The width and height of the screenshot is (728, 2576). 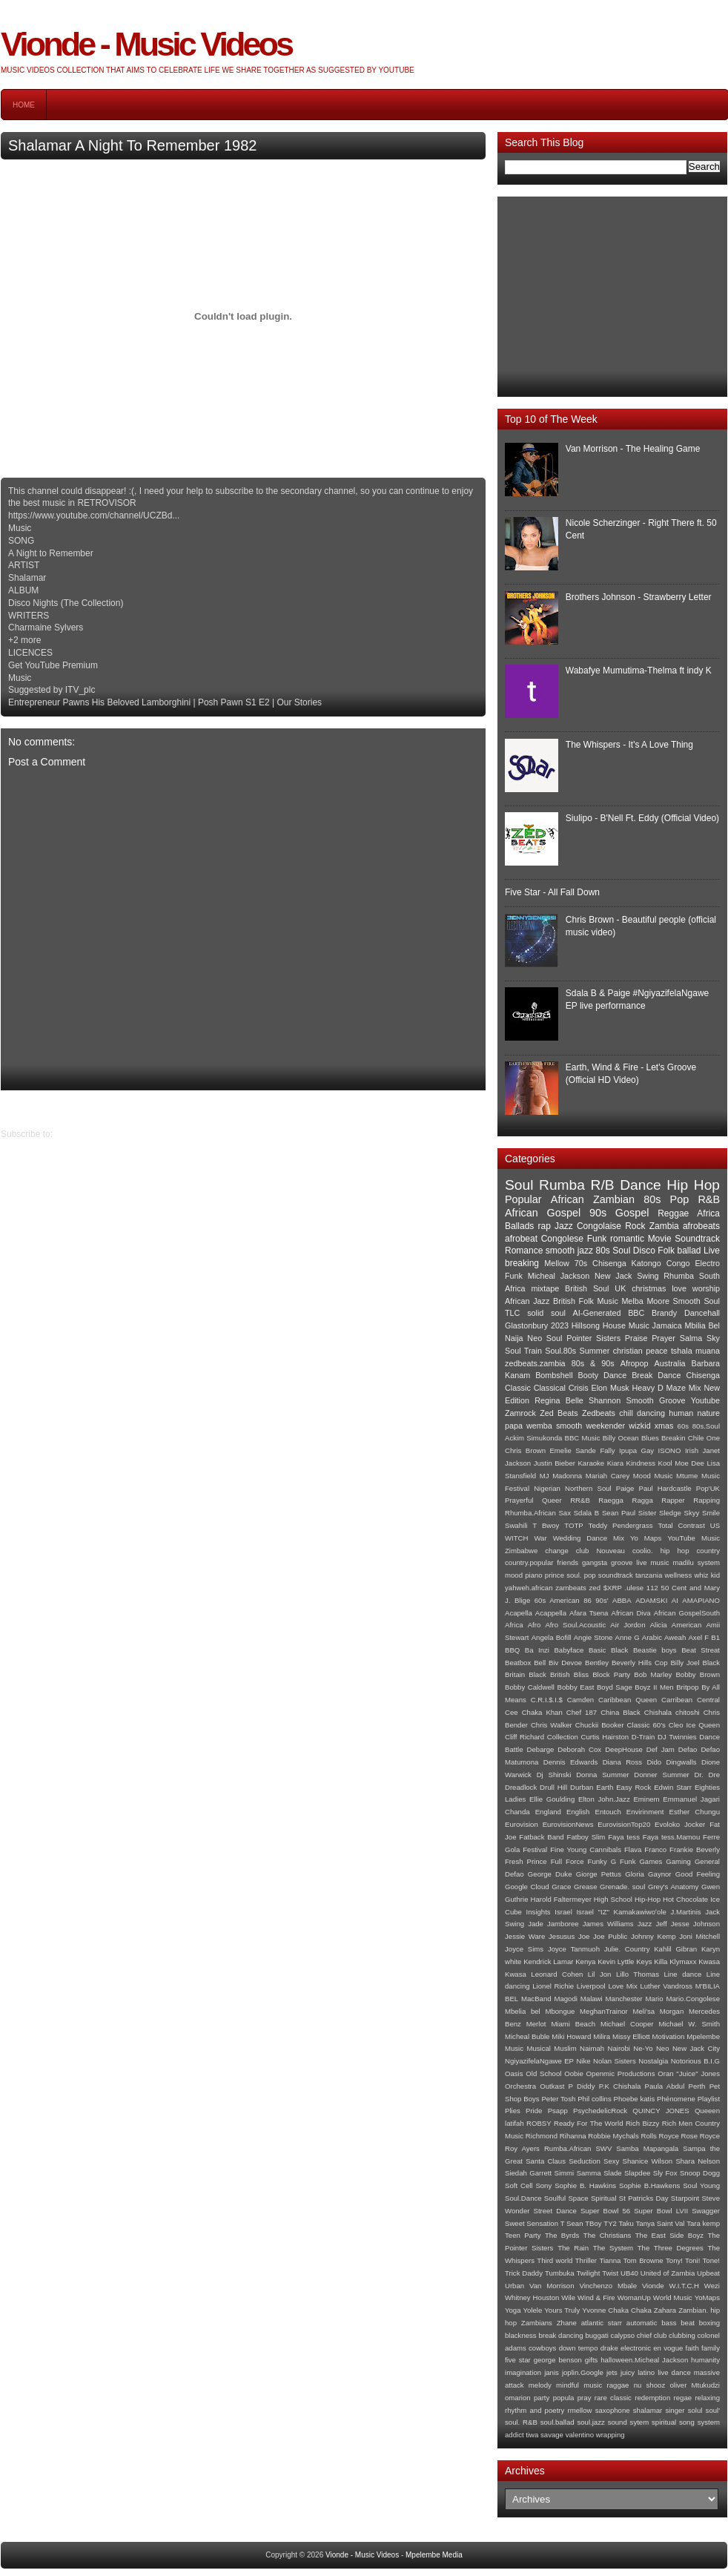 What do you see at coordinates (618, 2048) in the screenshot?
I see `Nairobi` at bounding box center [618, 2048].